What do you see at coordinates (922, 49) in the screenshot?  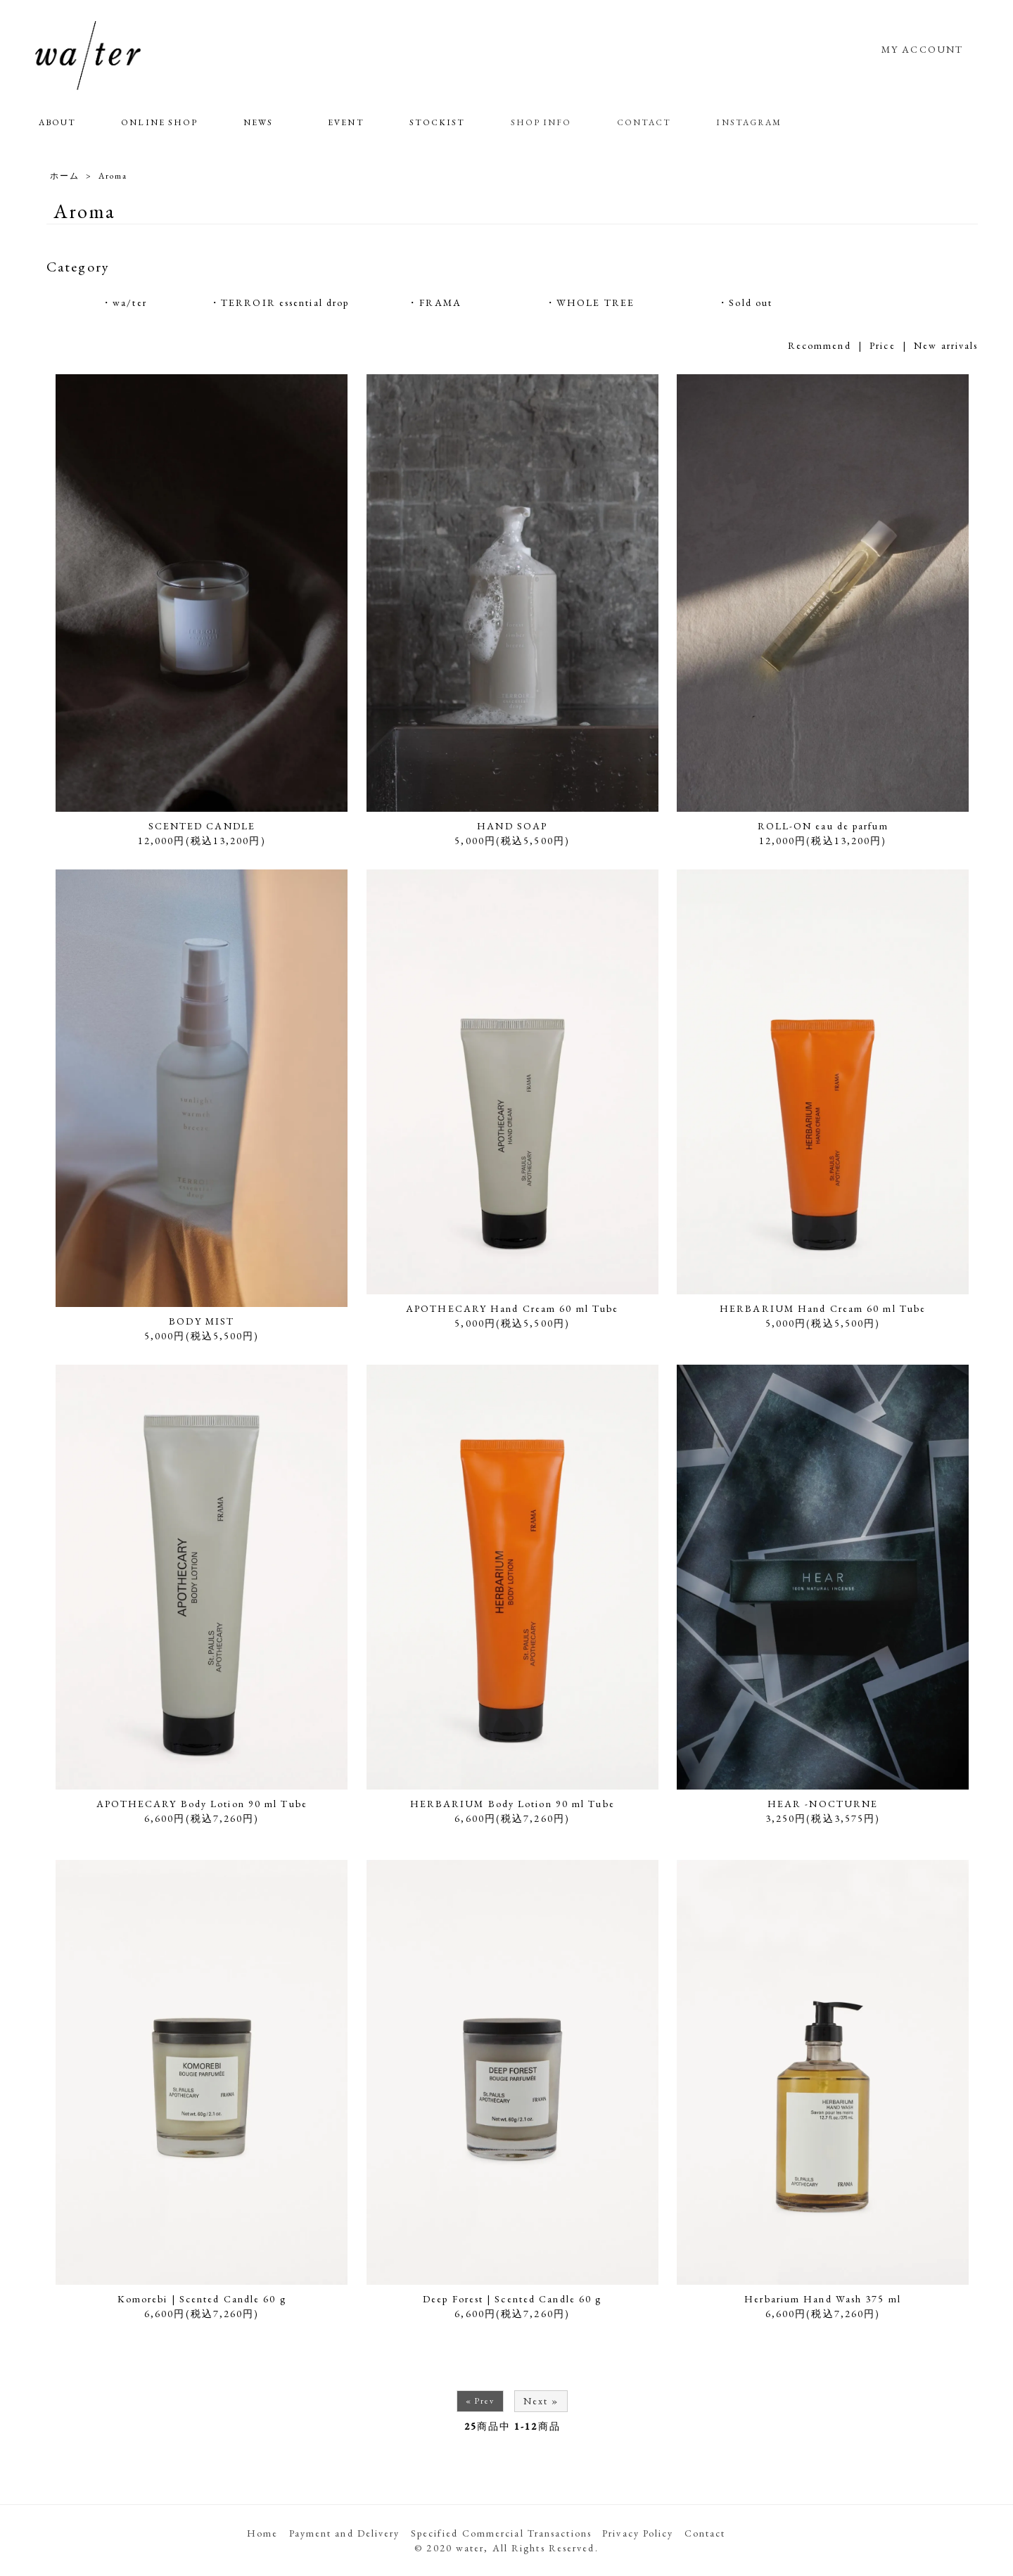 I see `MY ACCOUNT` at bounding box center [922, 49].